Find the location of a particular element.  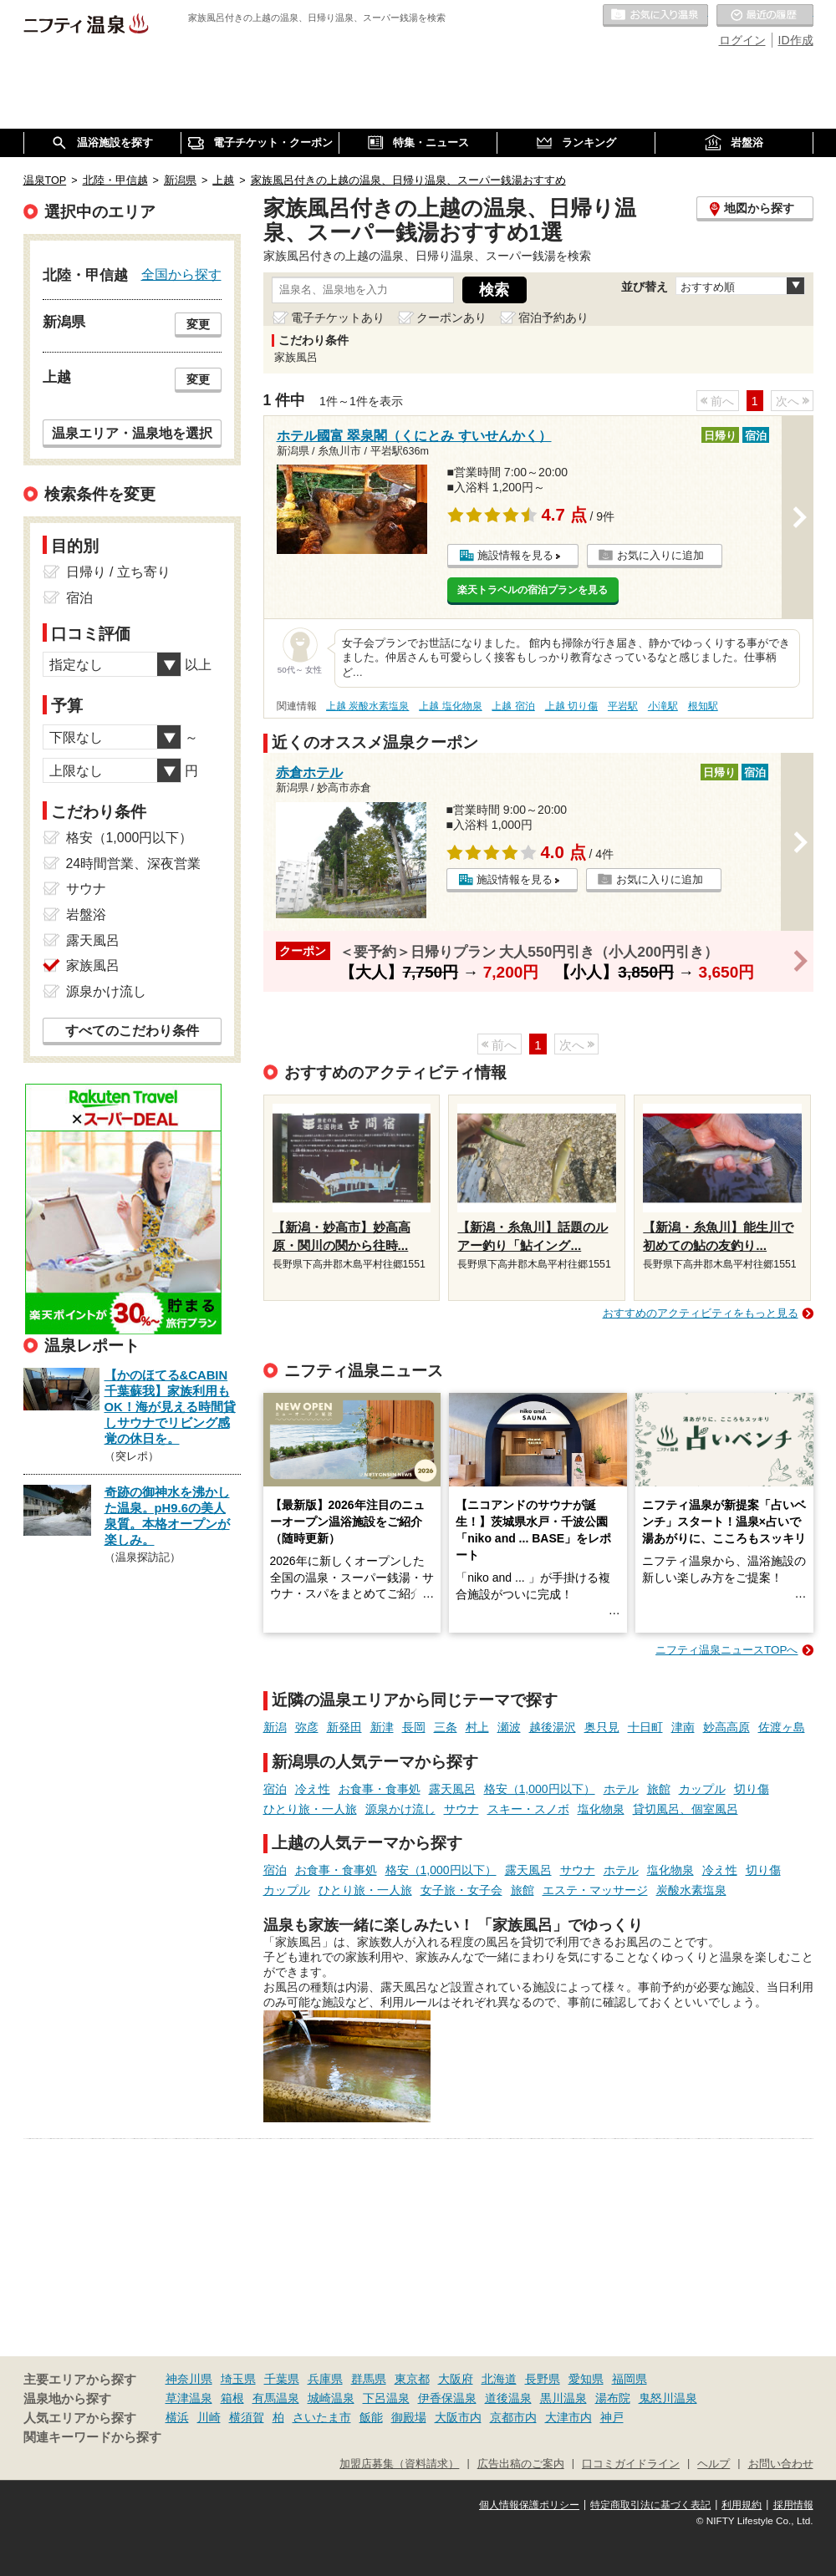

兵庫県 is located at coordinates (325, 2378).